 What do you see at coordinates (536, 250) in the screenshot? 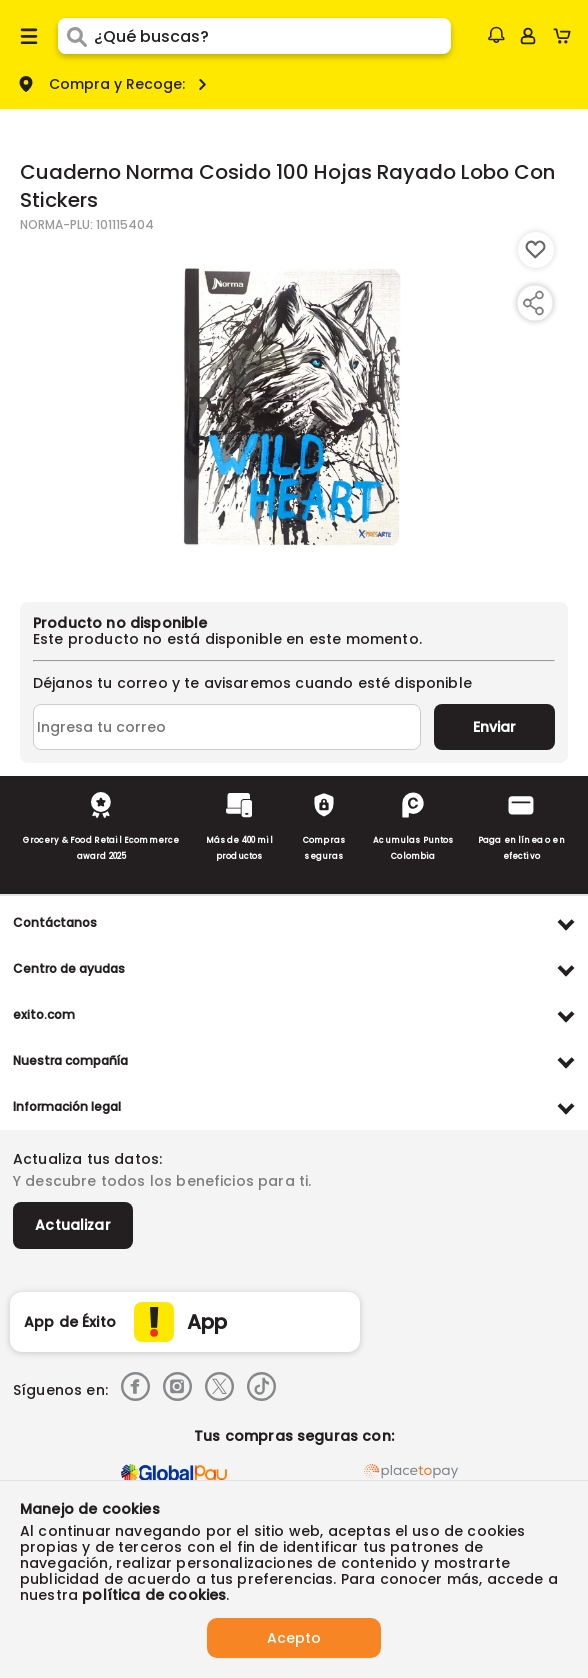
I see `[Boton de agregar a lista de deseos]` at bounding box center [536, 250].